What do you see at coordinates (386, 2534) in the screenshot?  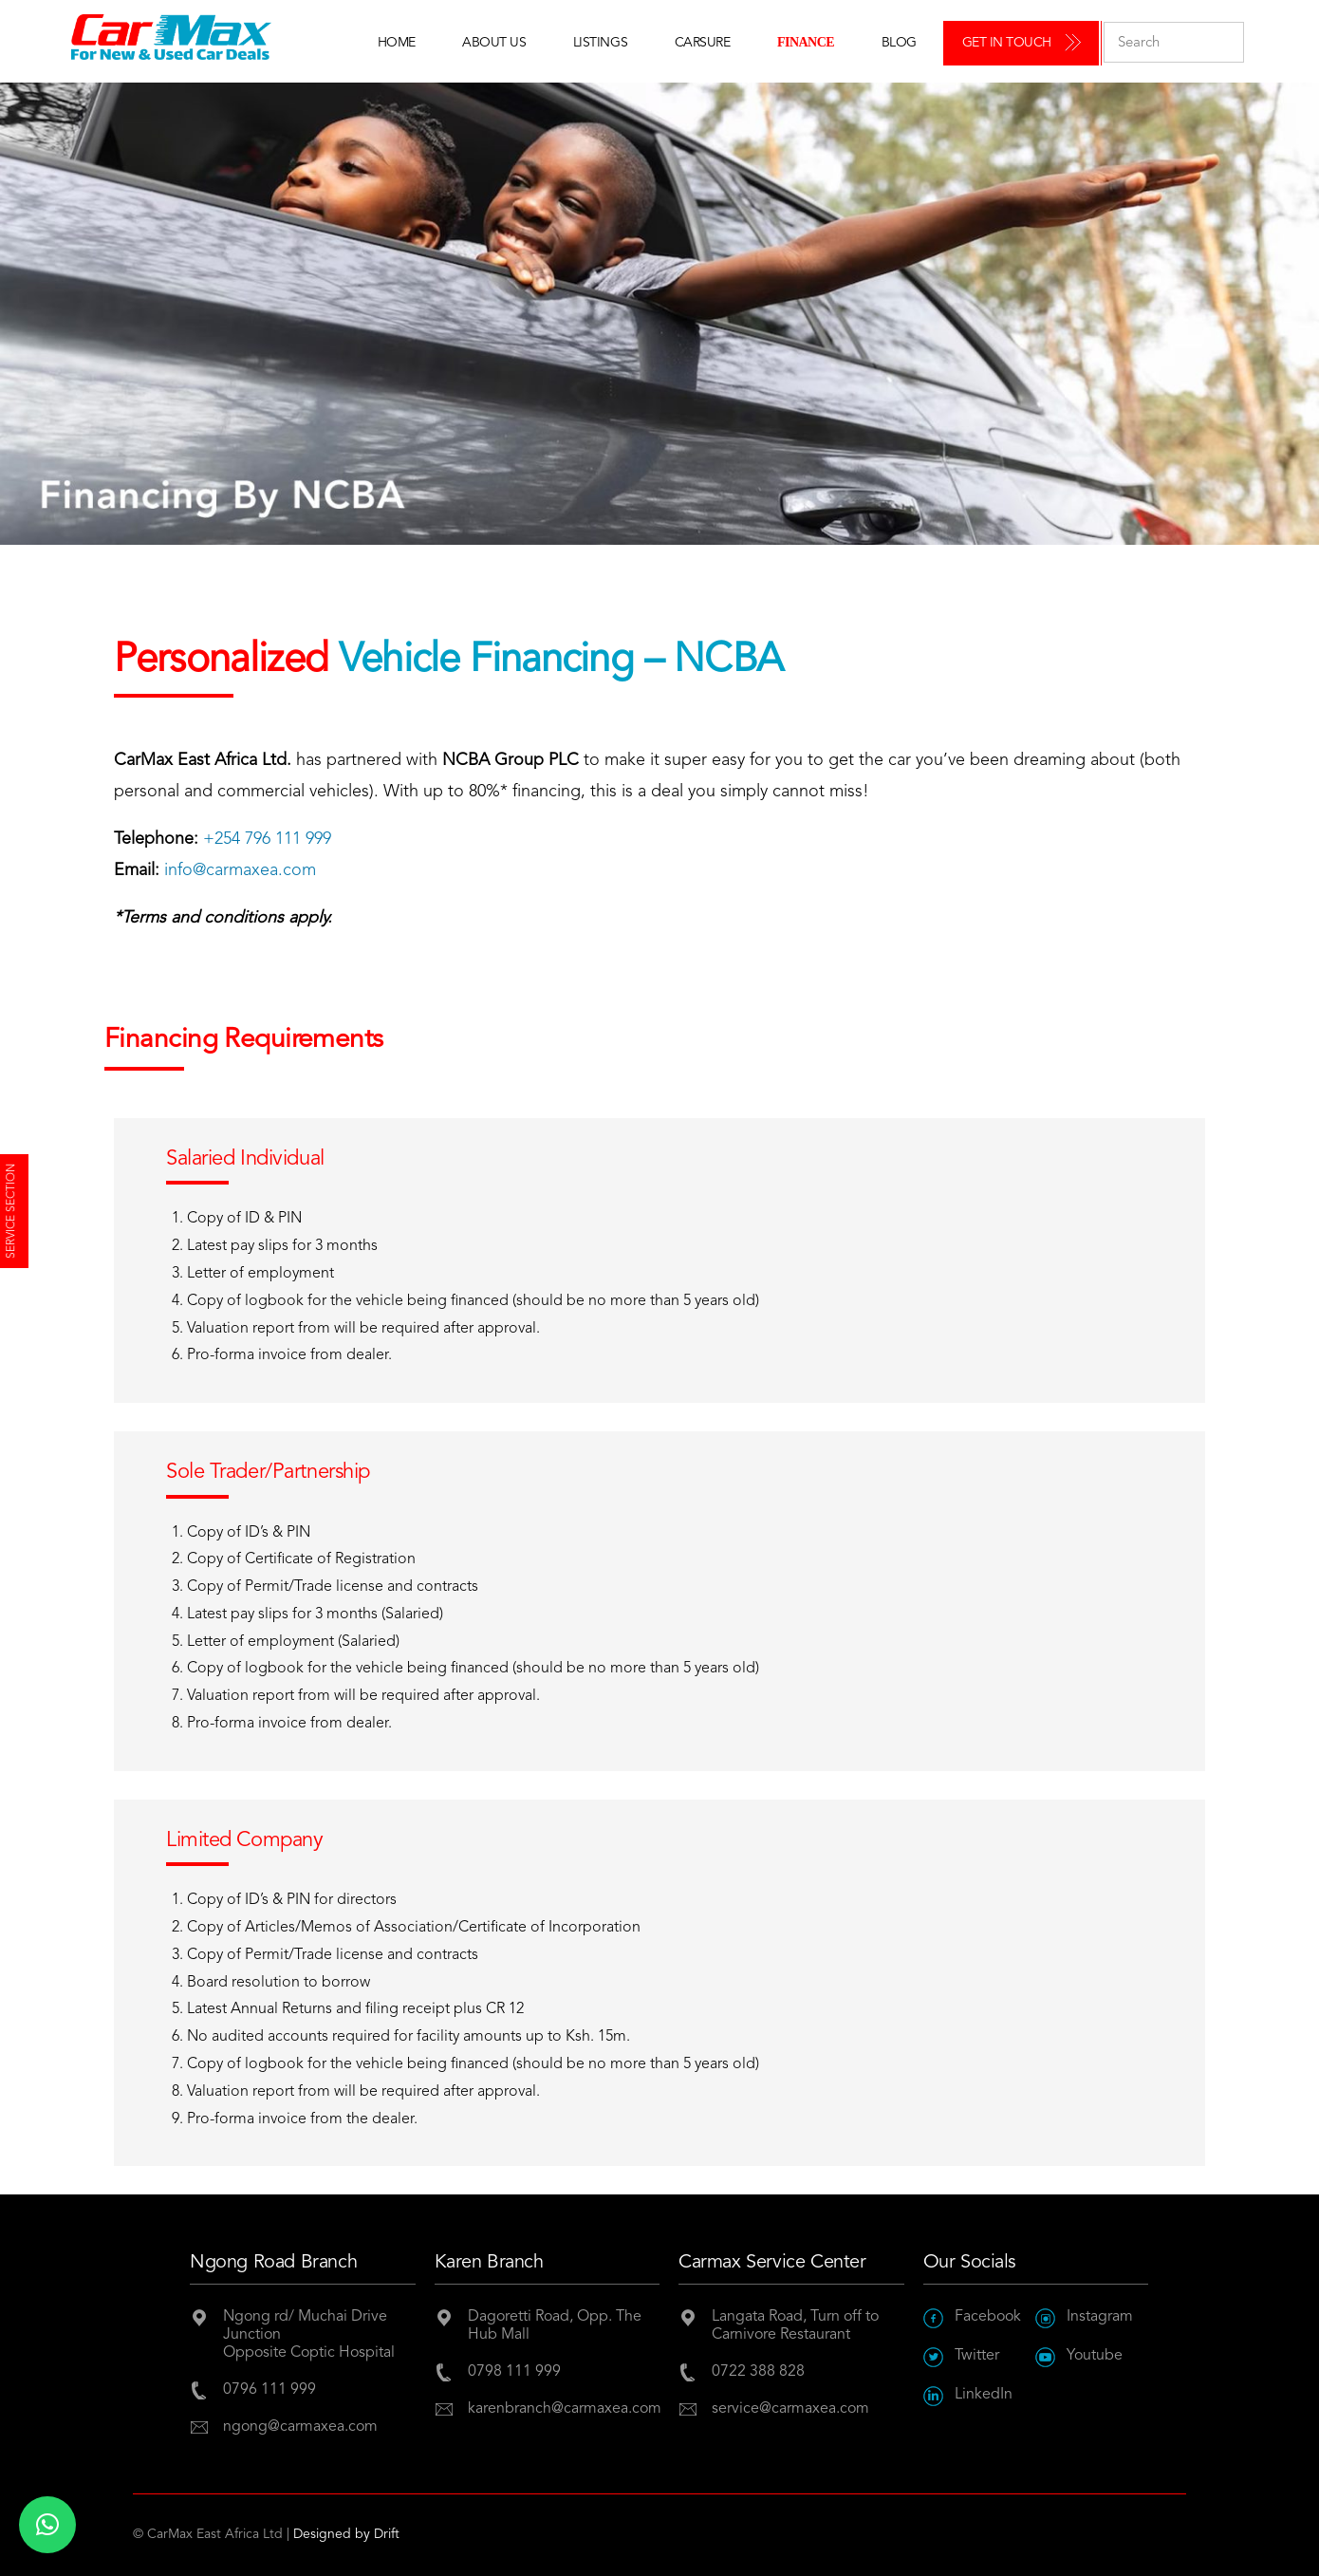 I see `Drift` at bounding box center [386, 2534].